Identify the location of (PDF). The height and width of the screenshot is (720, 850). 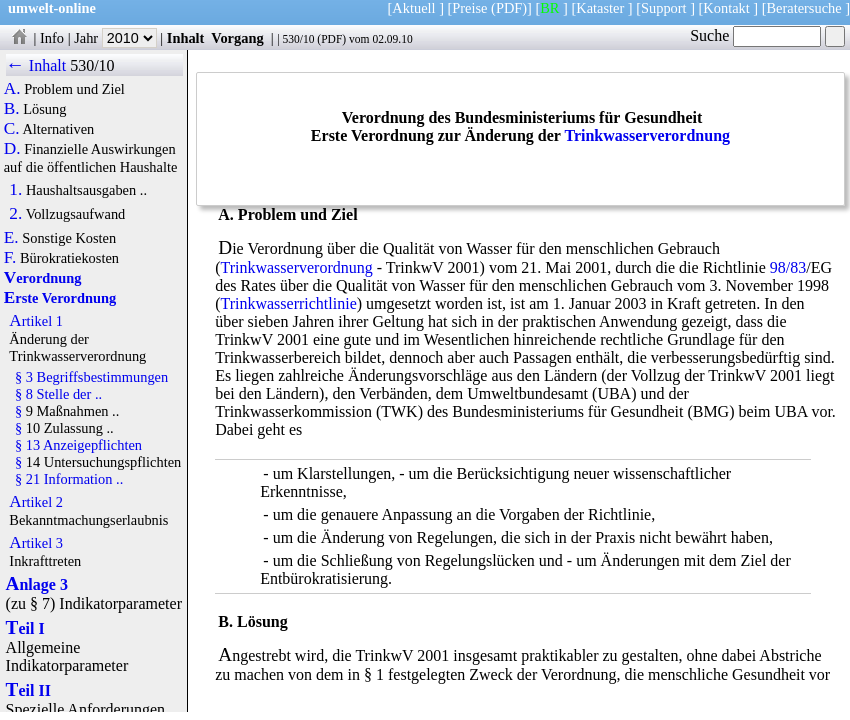
(509, 8).